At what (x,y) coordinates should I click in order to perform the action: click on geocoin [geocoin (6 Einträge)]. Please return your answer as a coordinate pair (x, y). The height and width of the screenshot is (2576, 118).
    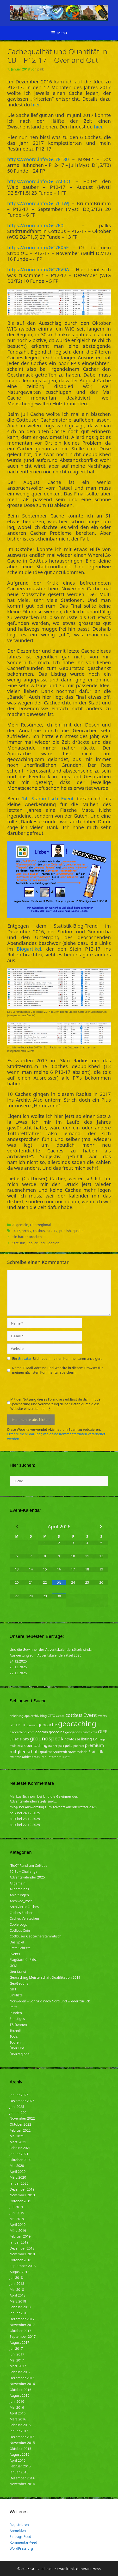
    Looking at the image, I should click on (41, 1732).